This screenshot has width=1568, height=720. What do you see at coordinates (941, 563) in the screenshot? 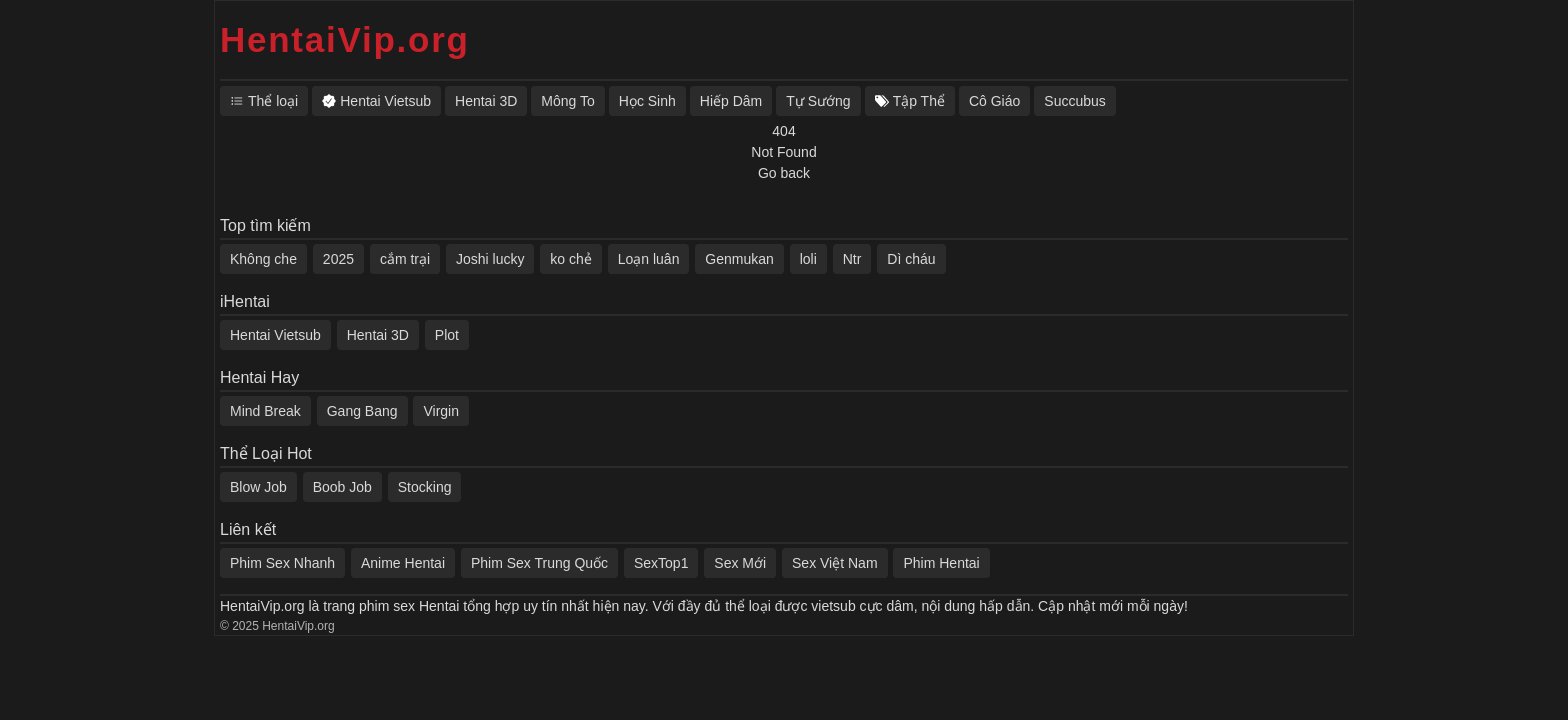
I see `Phim Hentai` at bounding box center [941, 563].